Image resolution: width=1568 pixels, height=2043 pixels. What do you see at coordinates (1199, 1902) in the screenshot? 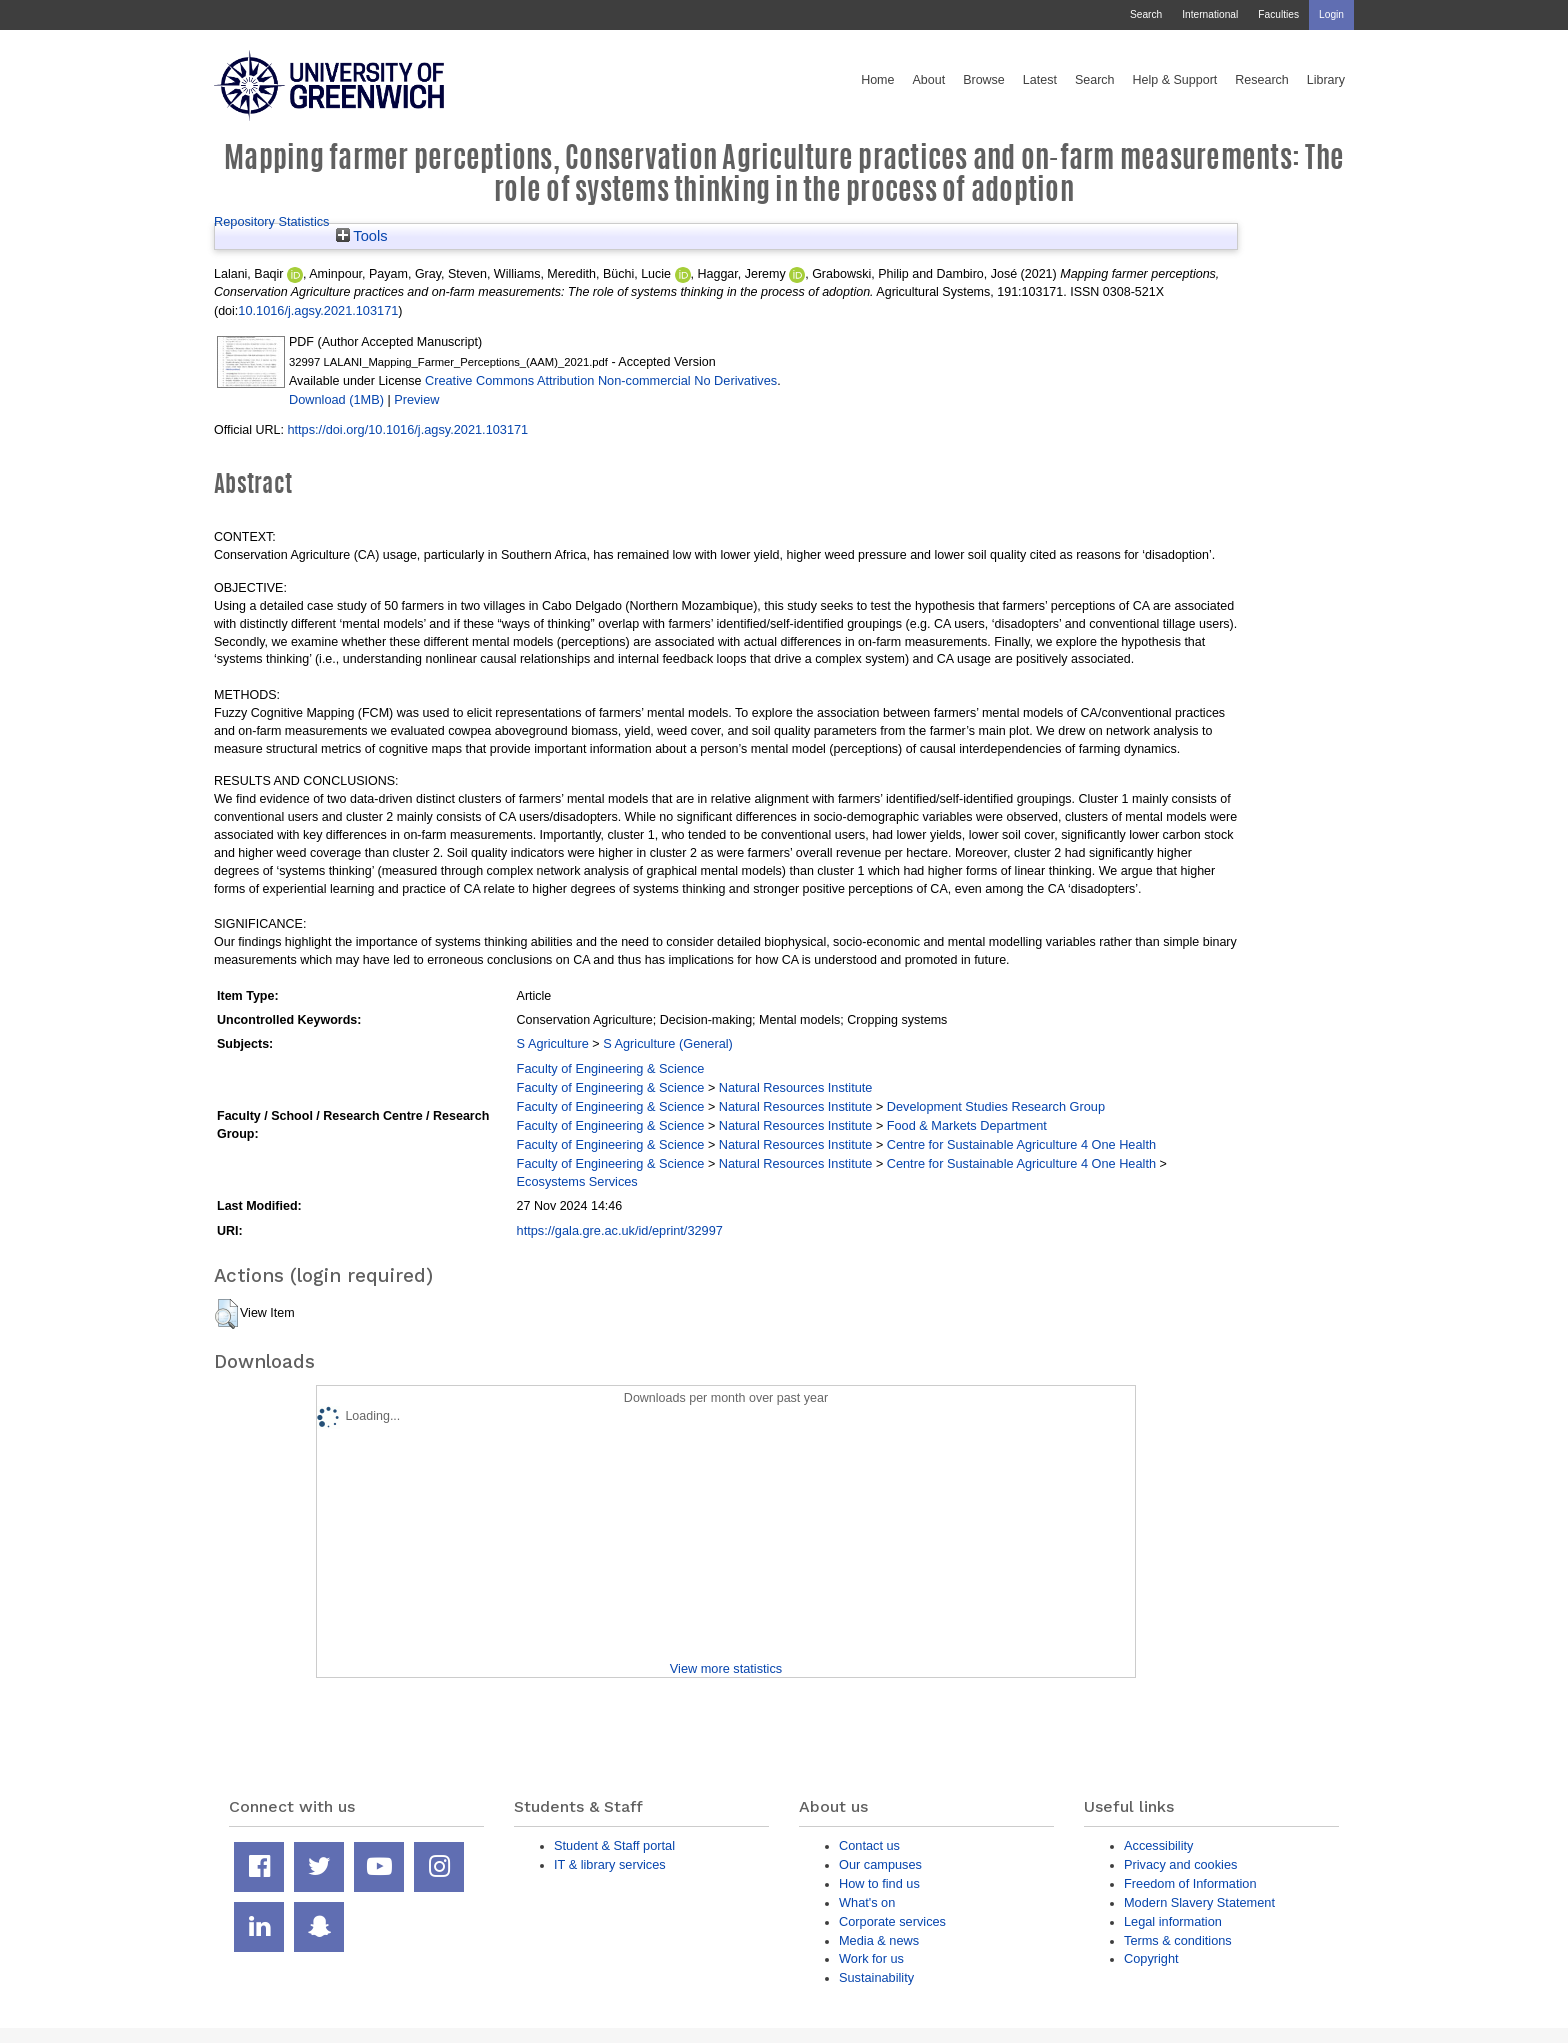
I see `Modern Slavery Statement` at bounding box center [1199, 1902].